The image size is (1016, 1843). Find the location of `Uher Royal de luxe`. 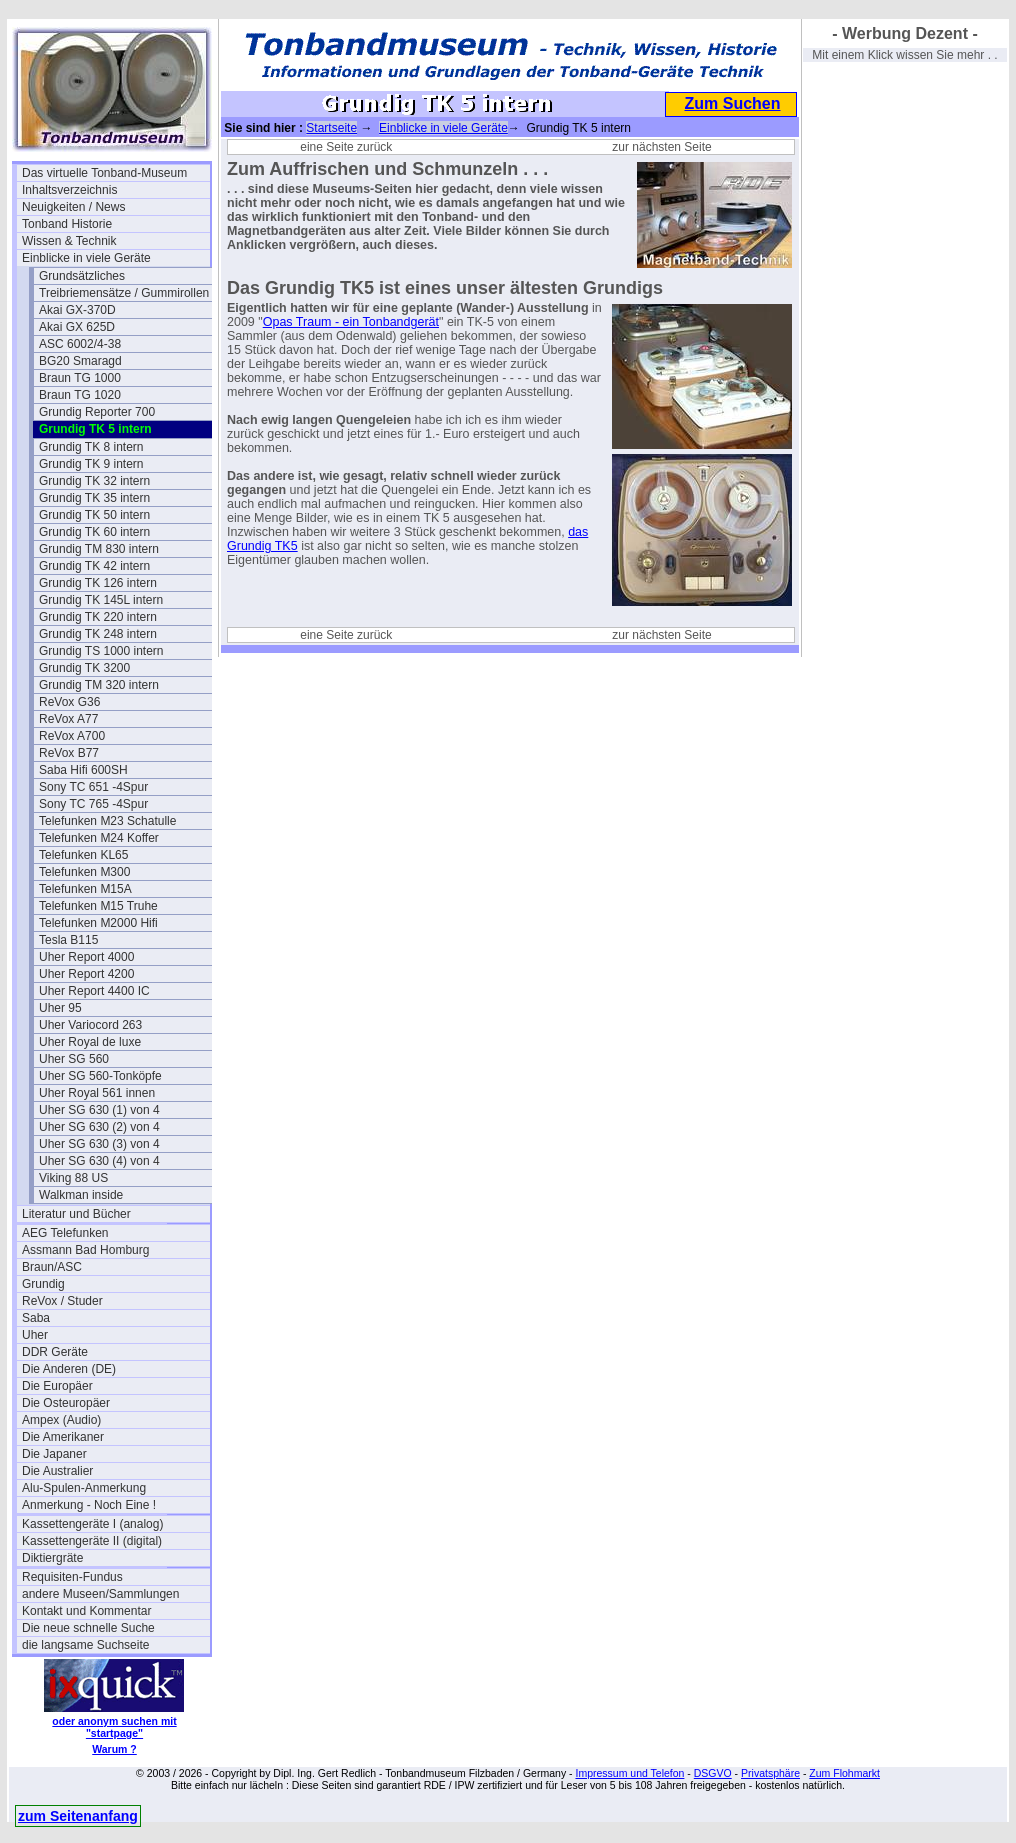

Uher Royal de luxe is located at coordinates (90, 1042).